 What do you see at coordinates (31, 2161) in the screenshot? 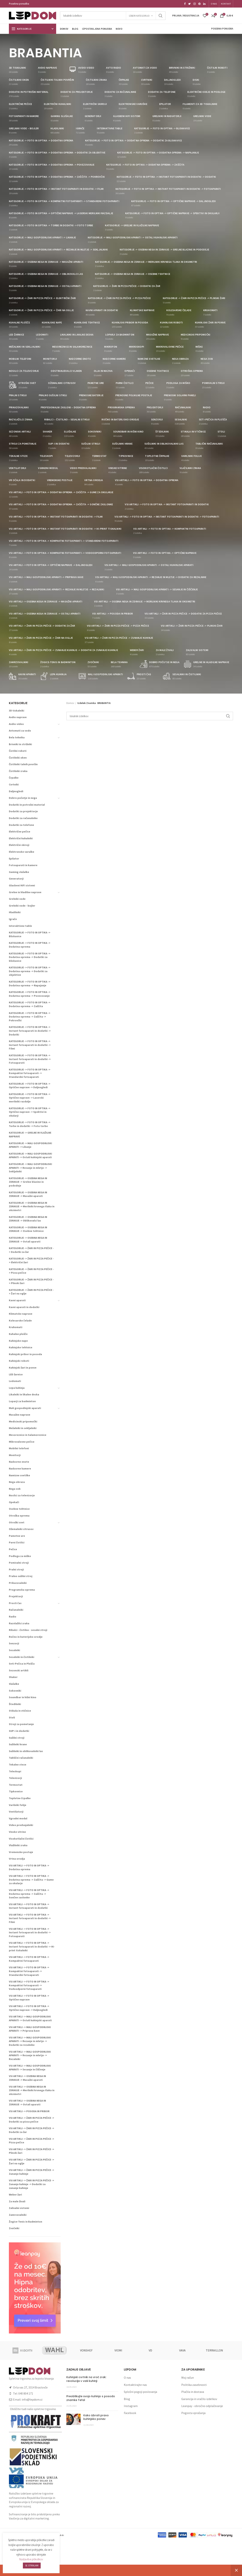
I see `VSI ARTIKLI -> ŽARI IN PIZZA PEČICE -> Žari na oglje` at bounding box center [31, 2161].